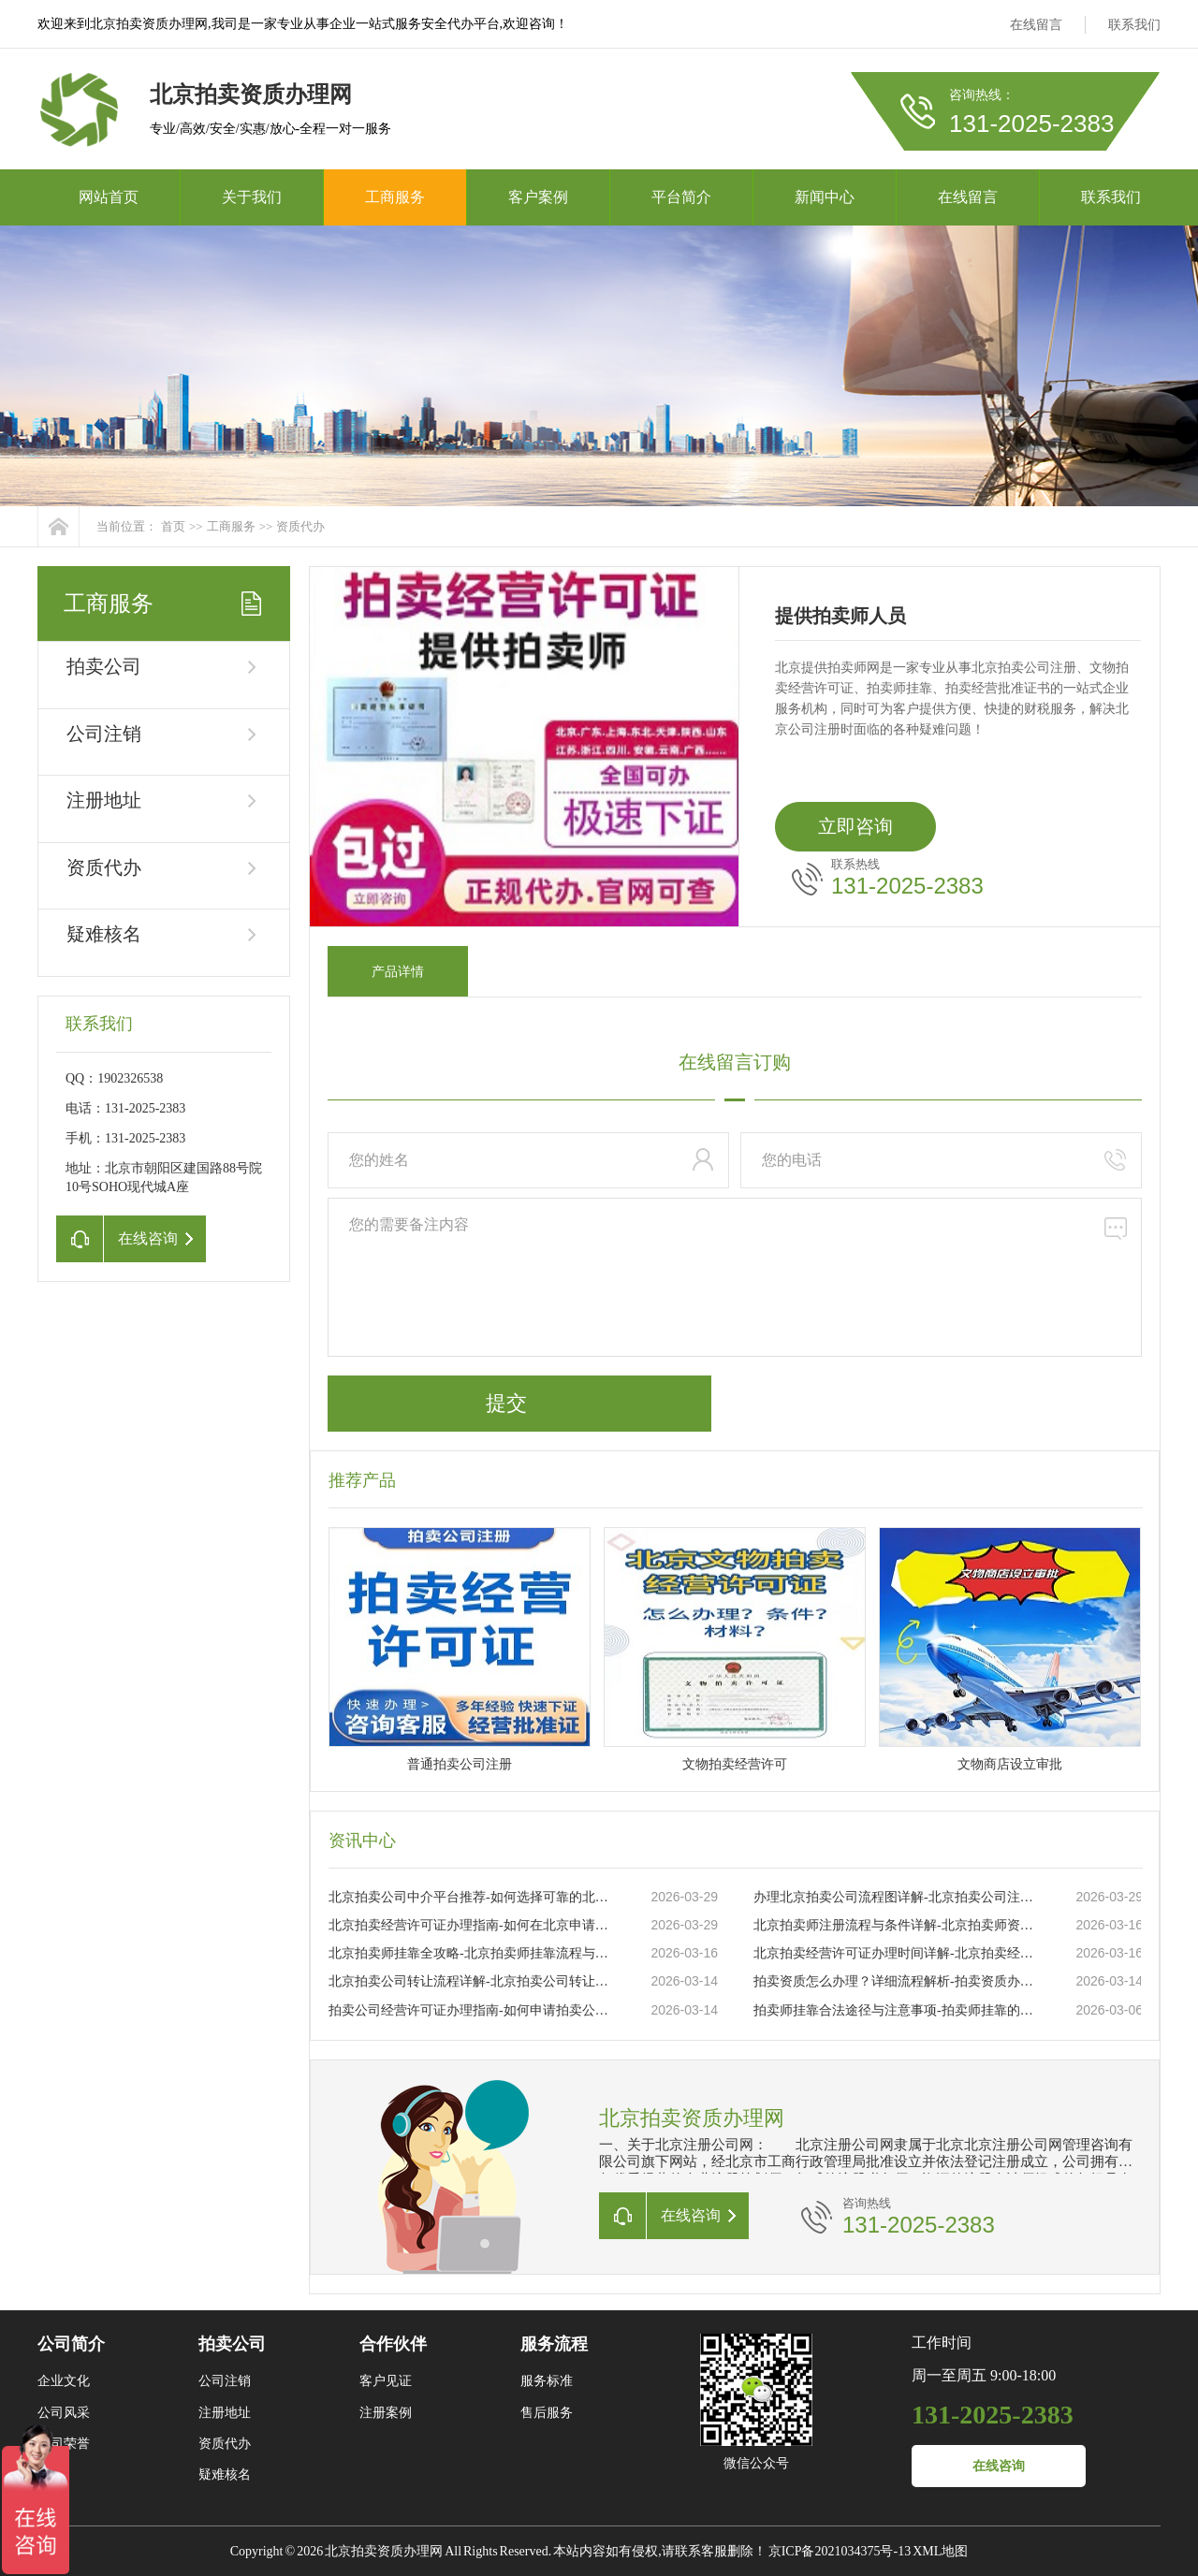 This screenshot has height=2576, width=1198. I want to click on 北京拍卖经营许可证办理时间详解-北京拍卖经营许可证办理流程与时间要求, so click(894, 1953).